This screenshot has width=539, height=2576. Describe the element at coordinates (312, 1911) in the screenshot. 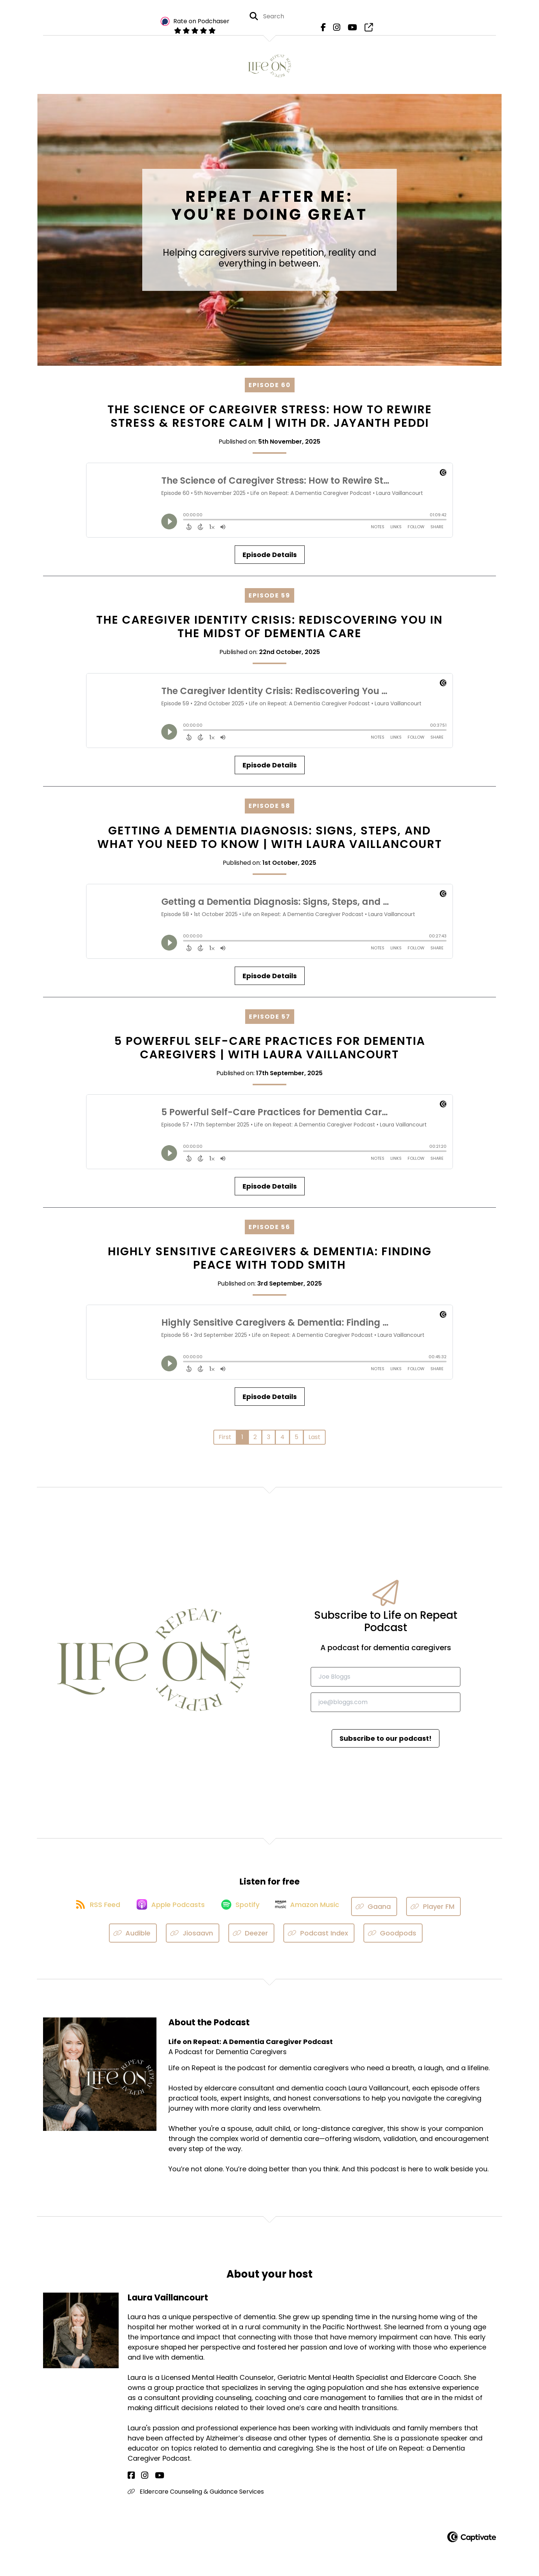

I see `[Listen on Amazon Music]` at that location.